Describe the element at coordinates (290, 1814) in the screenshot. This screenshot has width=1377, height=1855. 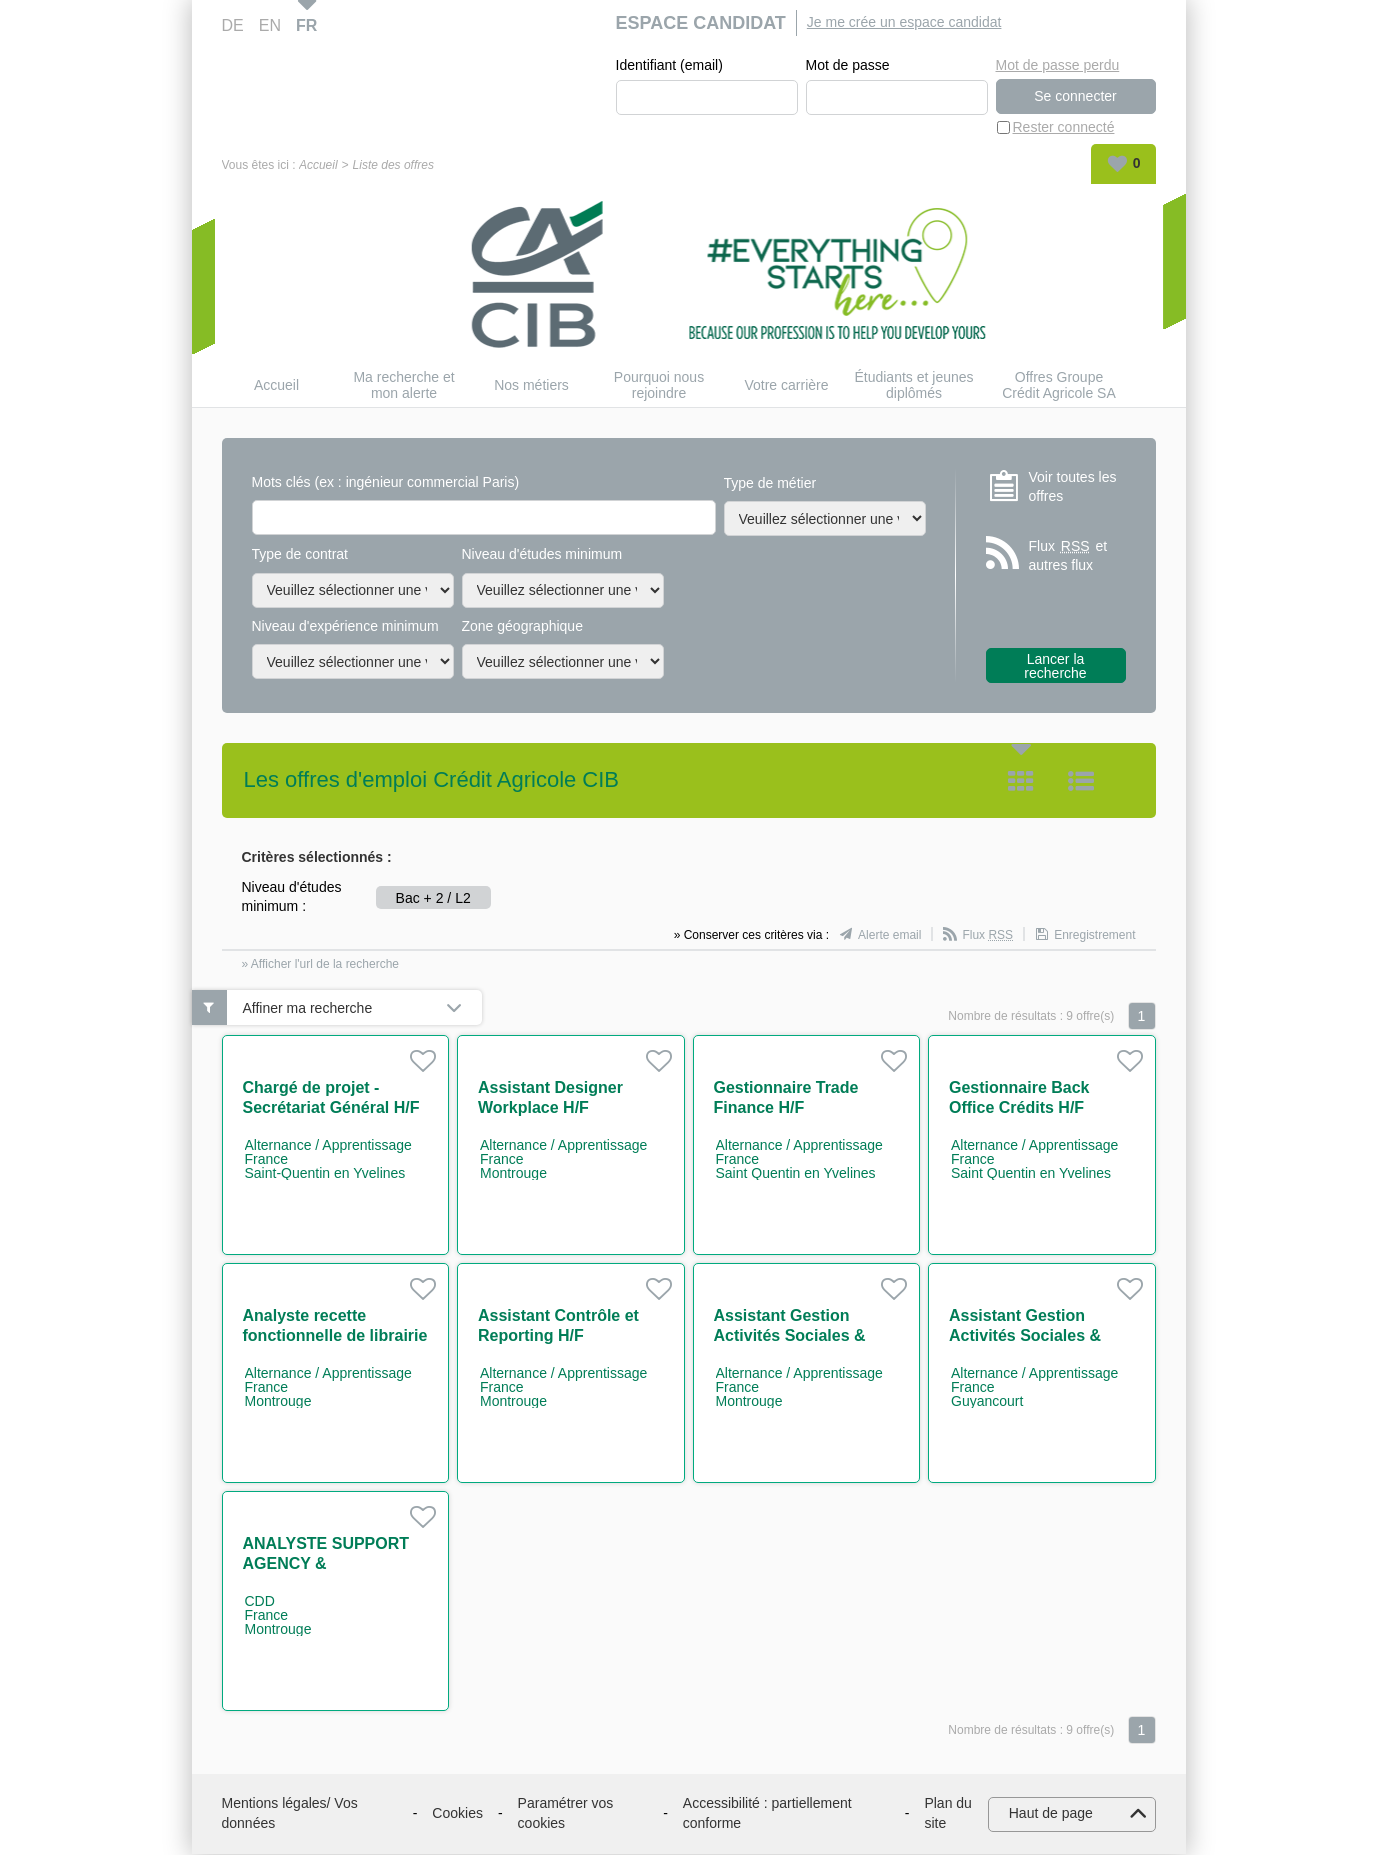
I see `Mentions légales/ Vos données` at that location.